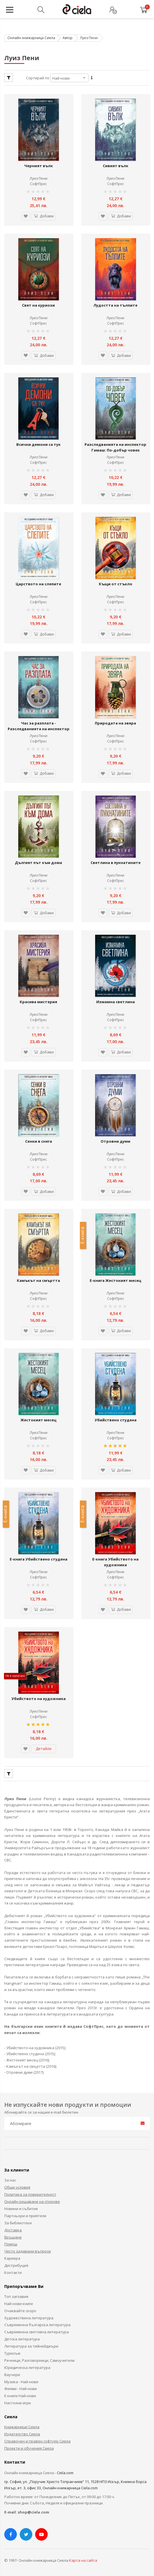 This screenshot has height=2576, width=154. Describe the element at coordinates (43, 1746) in the screenshot. I see `Детайли` at that location.